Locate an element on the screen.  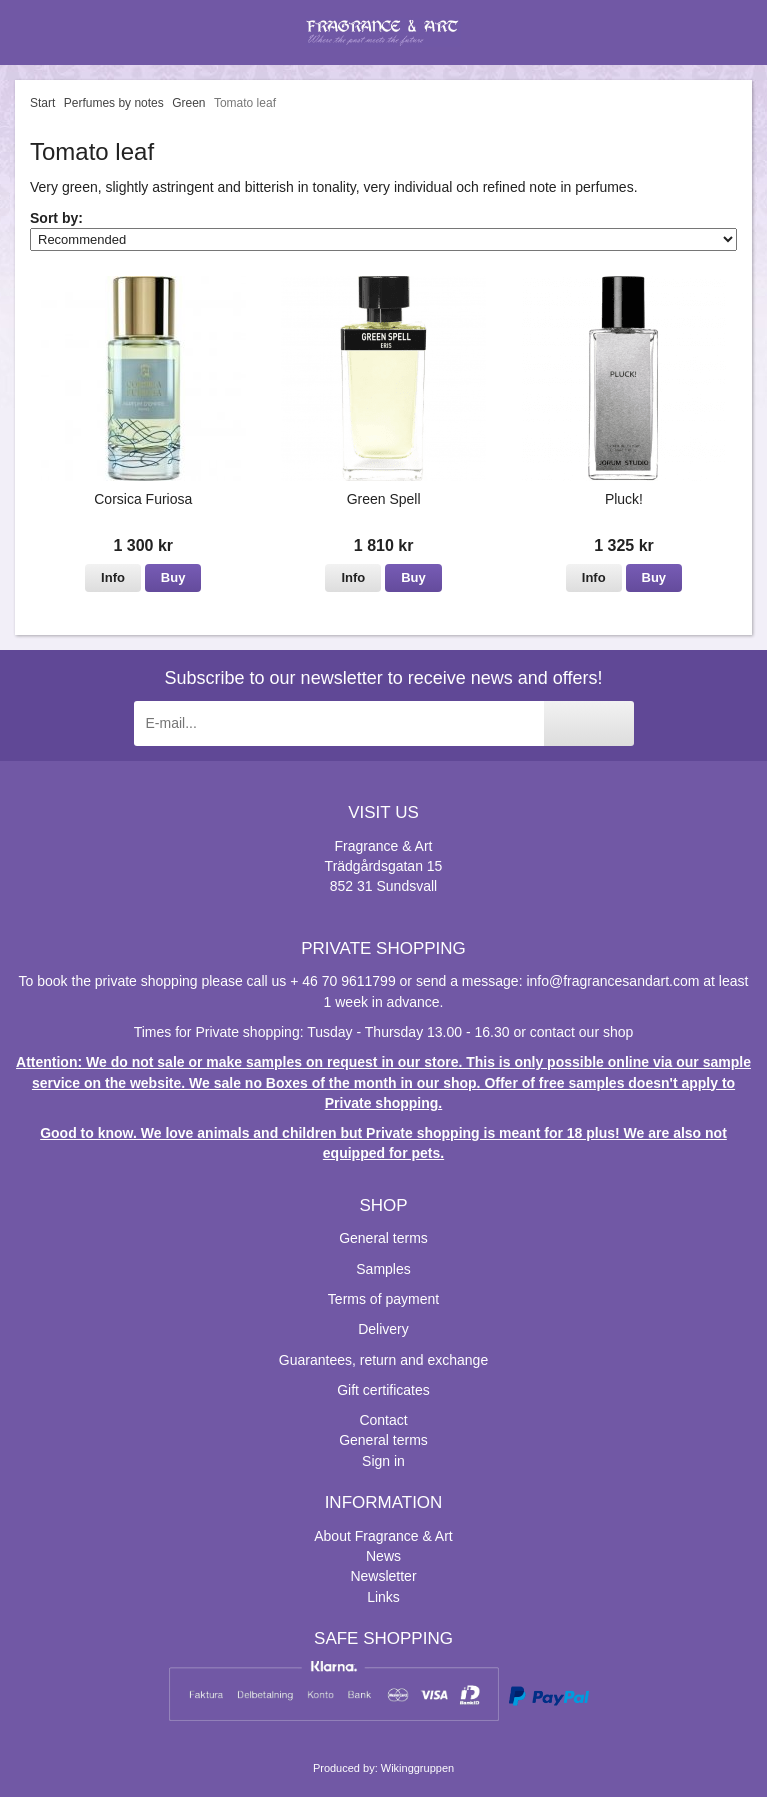
News is located at coordinates (383, 1556).